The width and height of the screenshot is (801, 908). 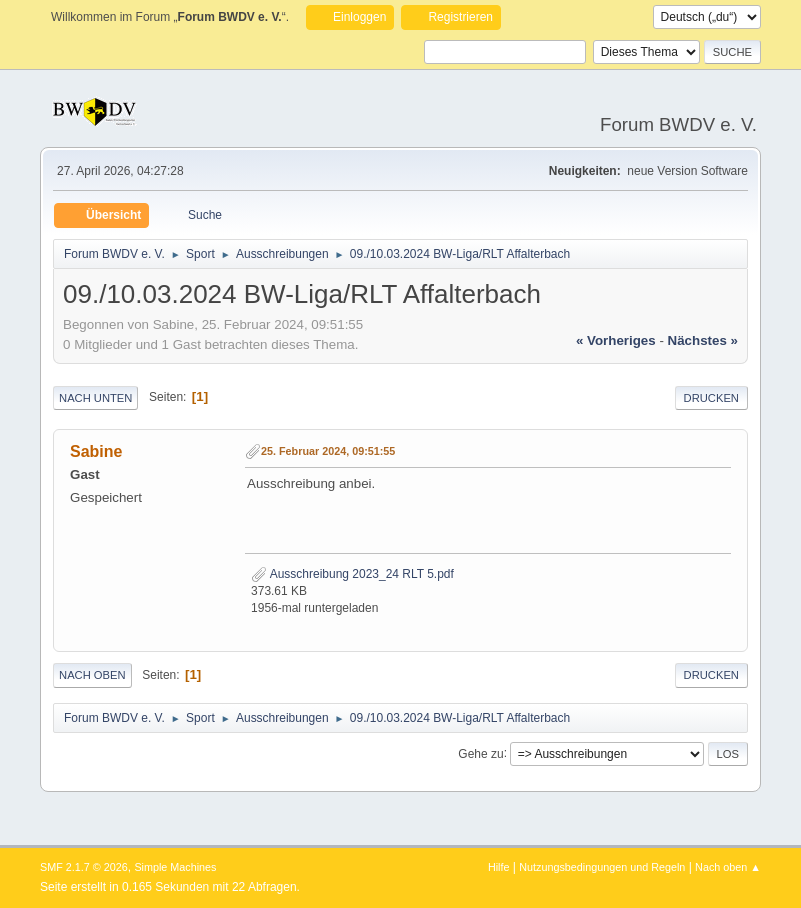 I want to click on nächstes », so click(x=703, y=340).